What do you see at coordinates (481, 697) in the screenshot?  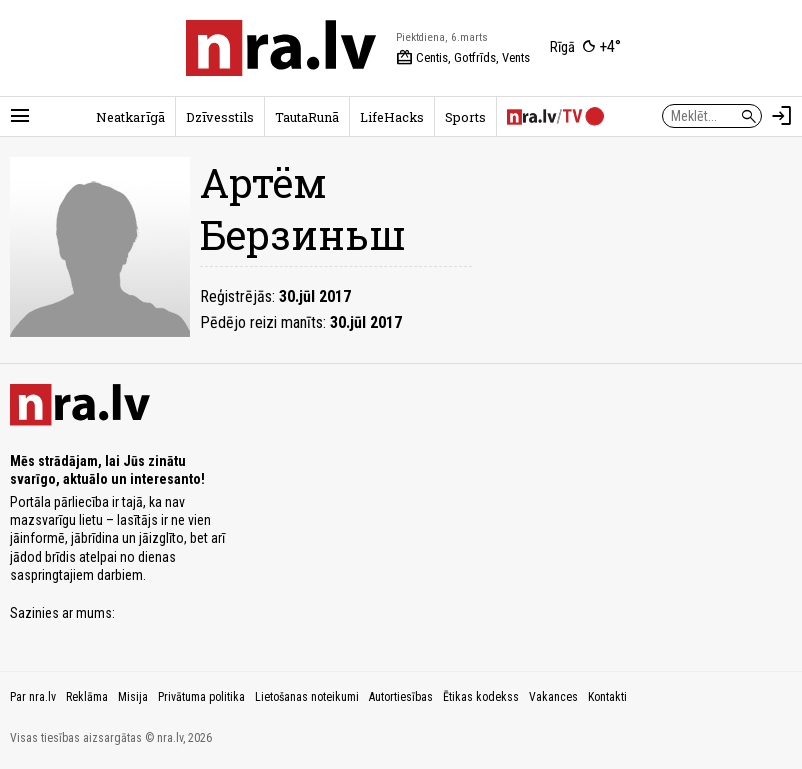 I see `Ētikas kodekss` at bounding box center [481, 697].